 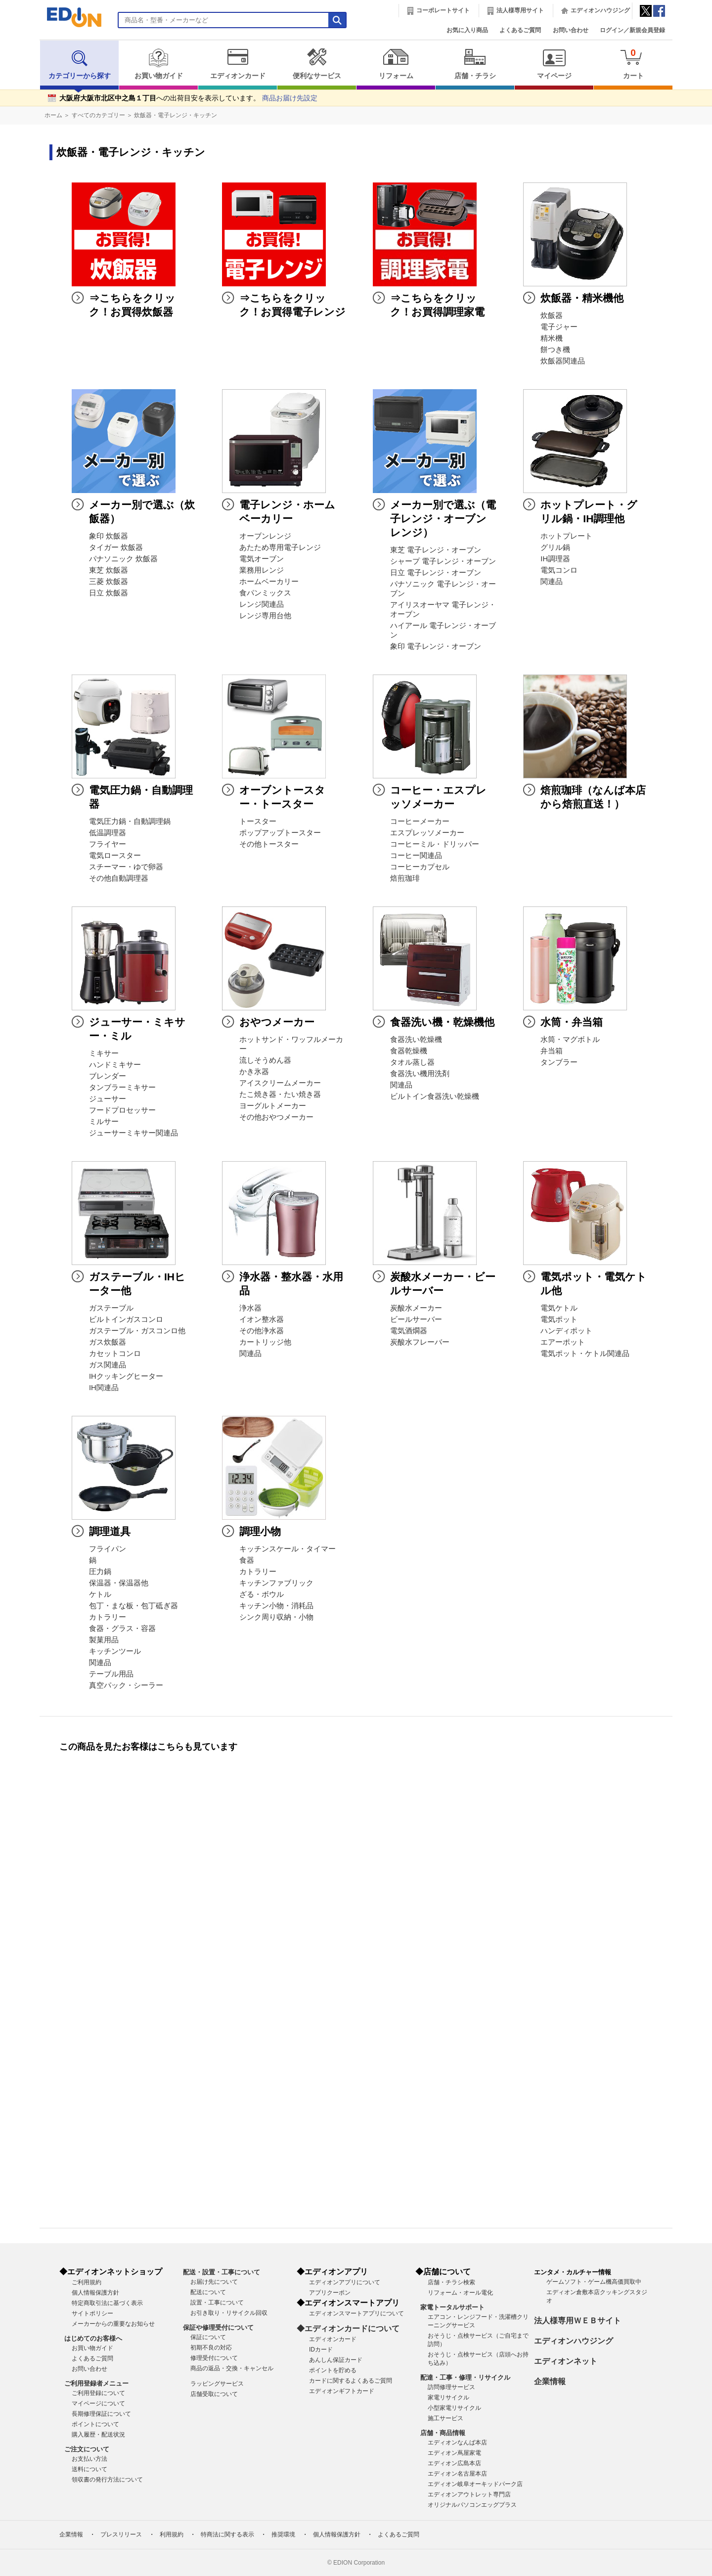 I want to click on 炭酸水フレーバー, so click(x=419, y=1342).